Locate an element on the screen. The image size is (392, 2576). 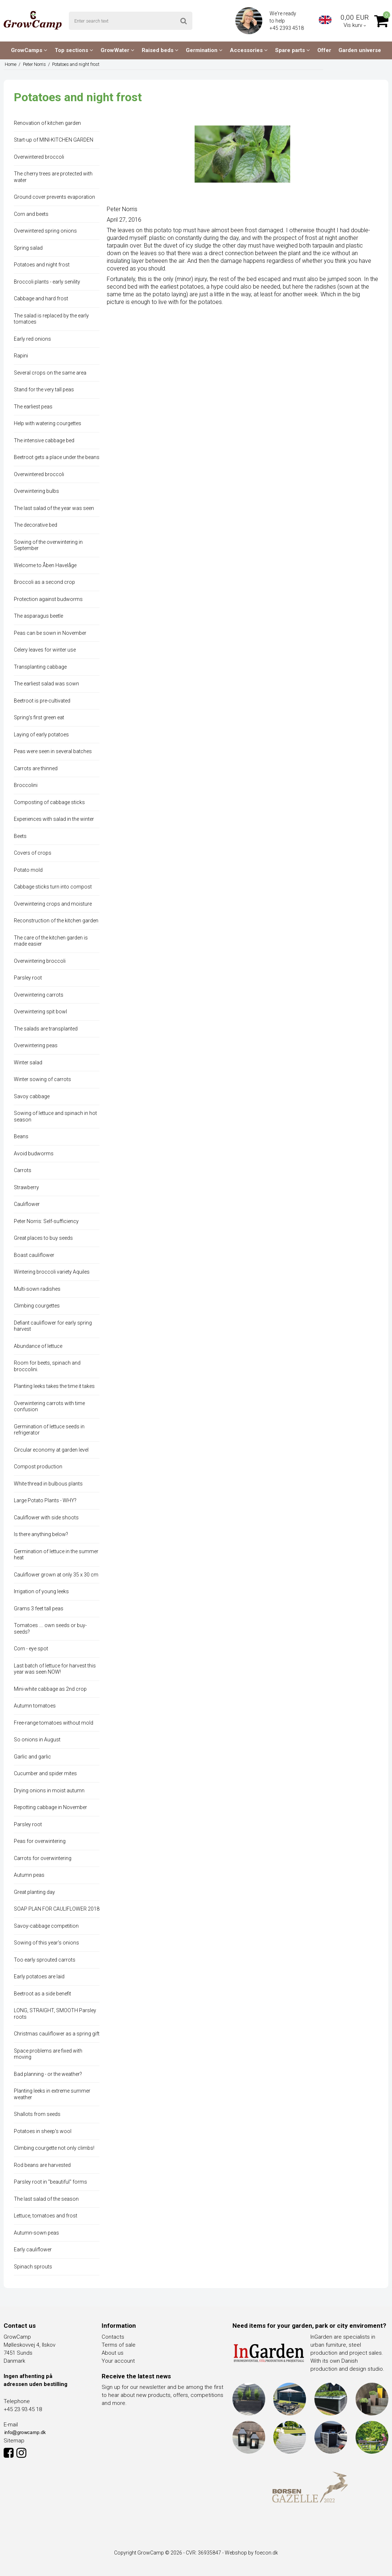
Great places to buy seeds is located at coordinates (43, 1238).